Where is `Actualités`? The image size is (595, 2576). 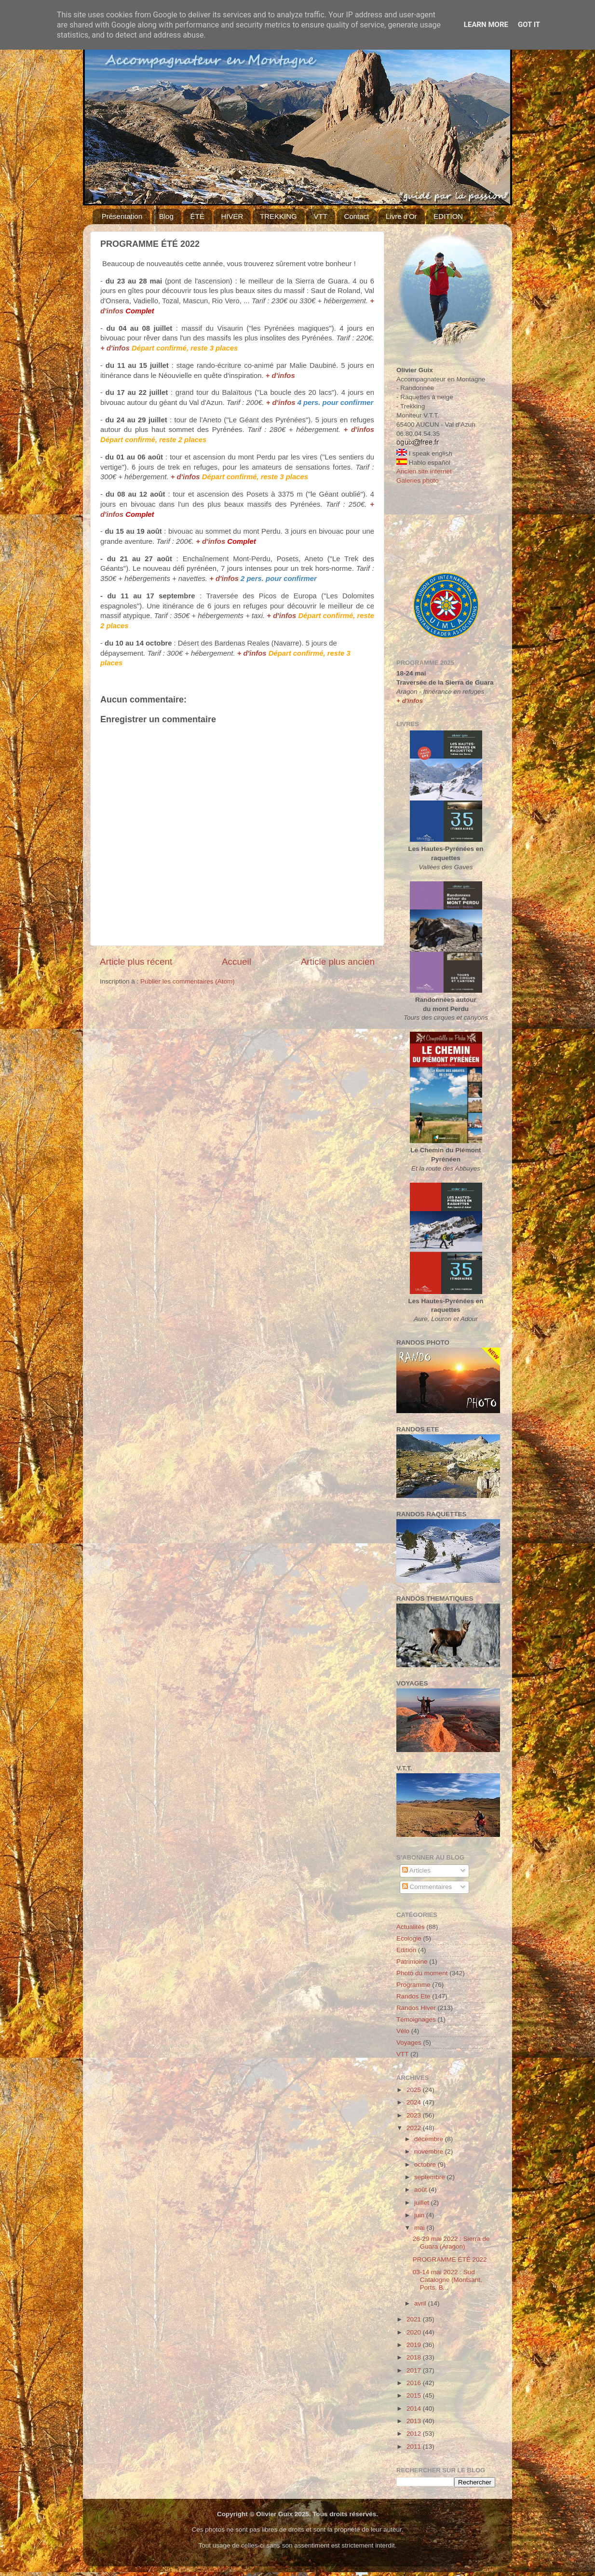
Actualités is located at coordinates (410, 1926).